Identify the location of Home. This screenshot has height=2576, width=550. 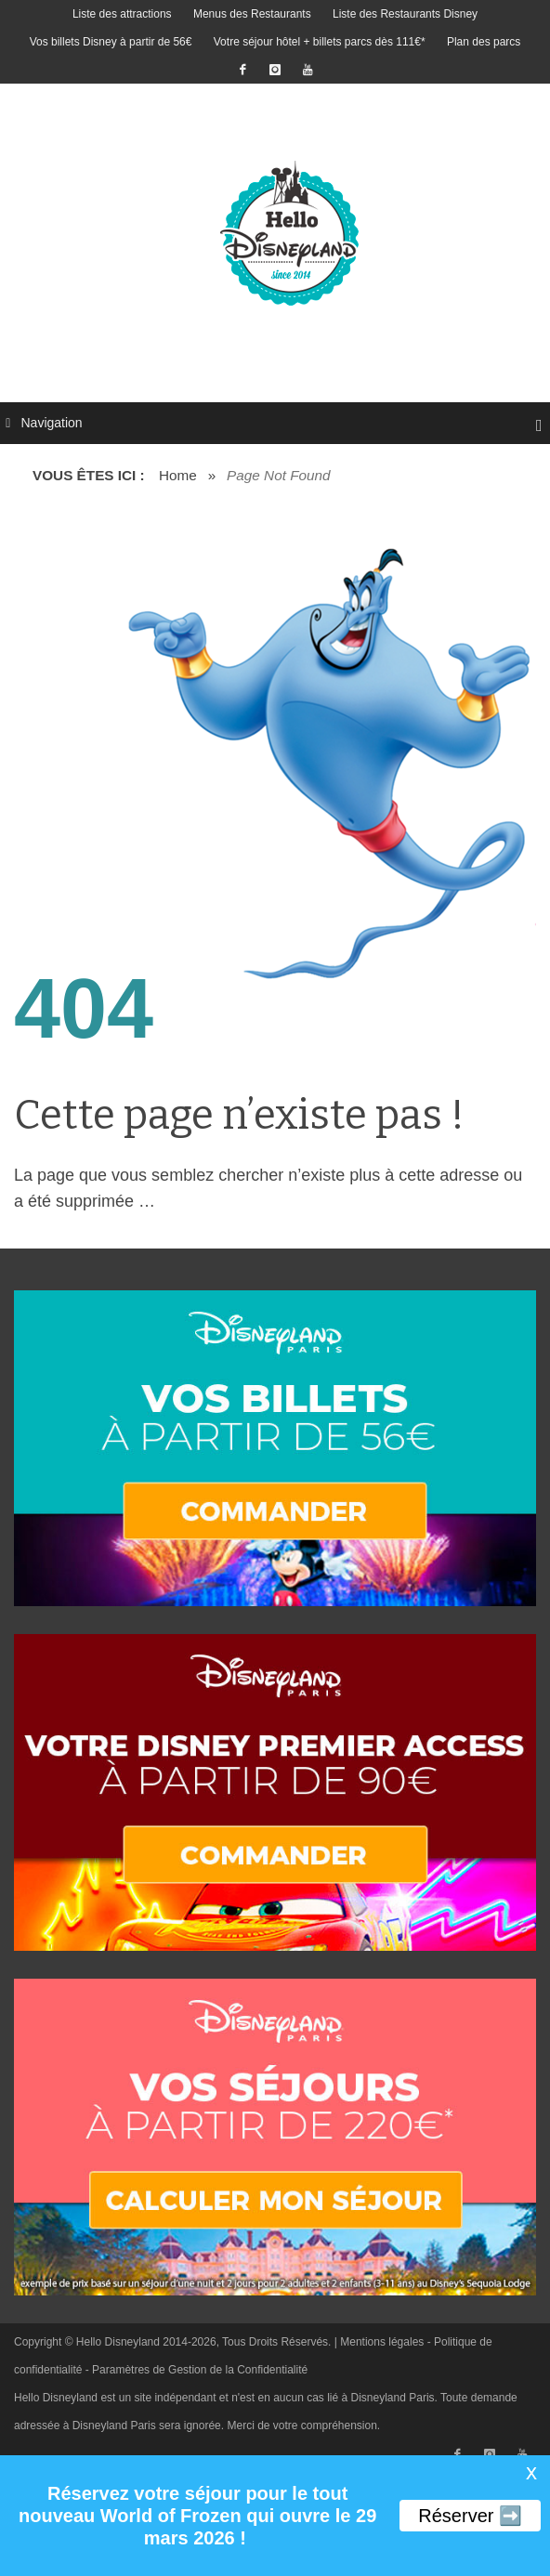
(178, 475).